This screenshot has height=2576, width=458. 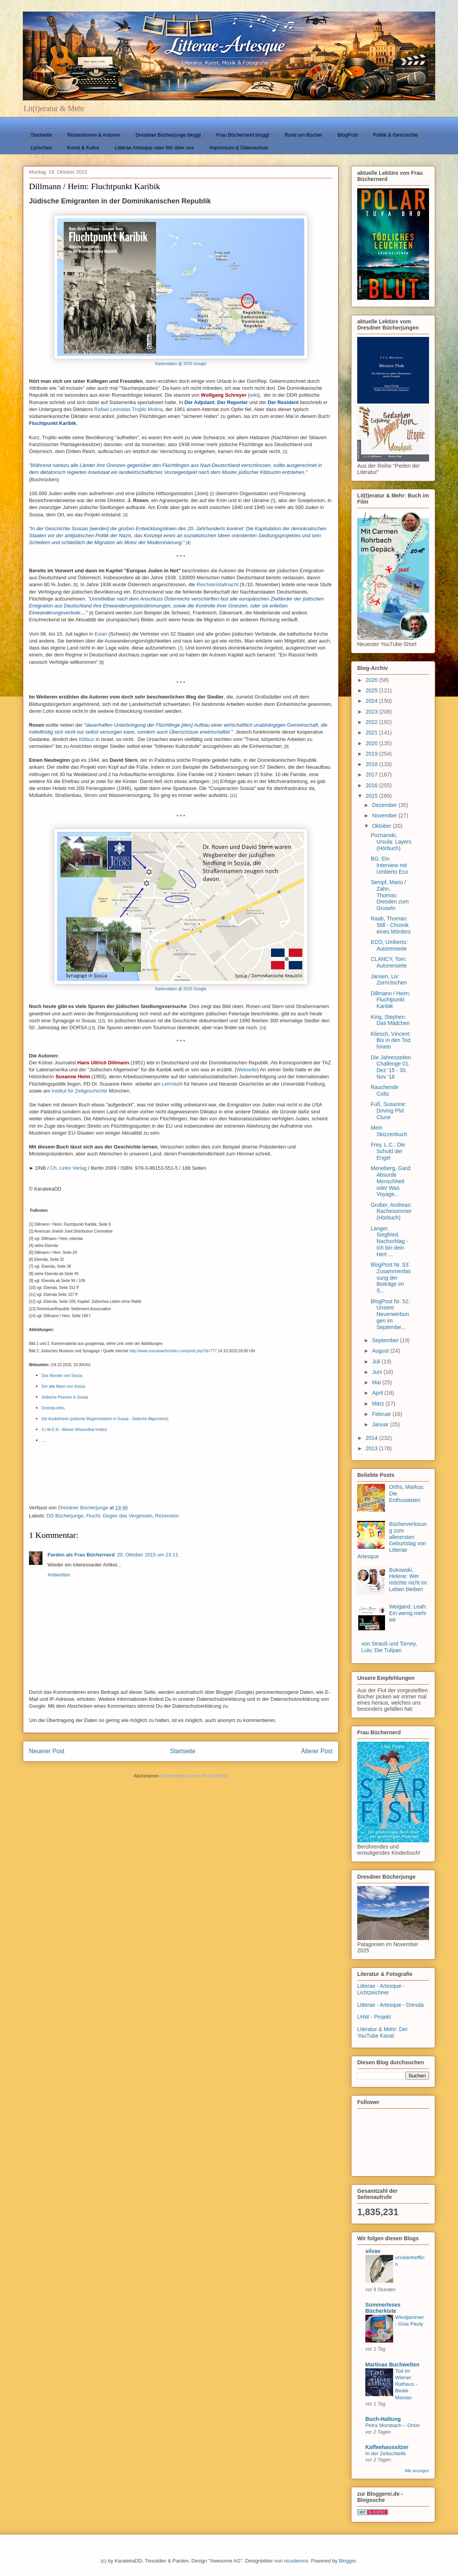 I want to click on Blogger, so click(x=347, y=2561).